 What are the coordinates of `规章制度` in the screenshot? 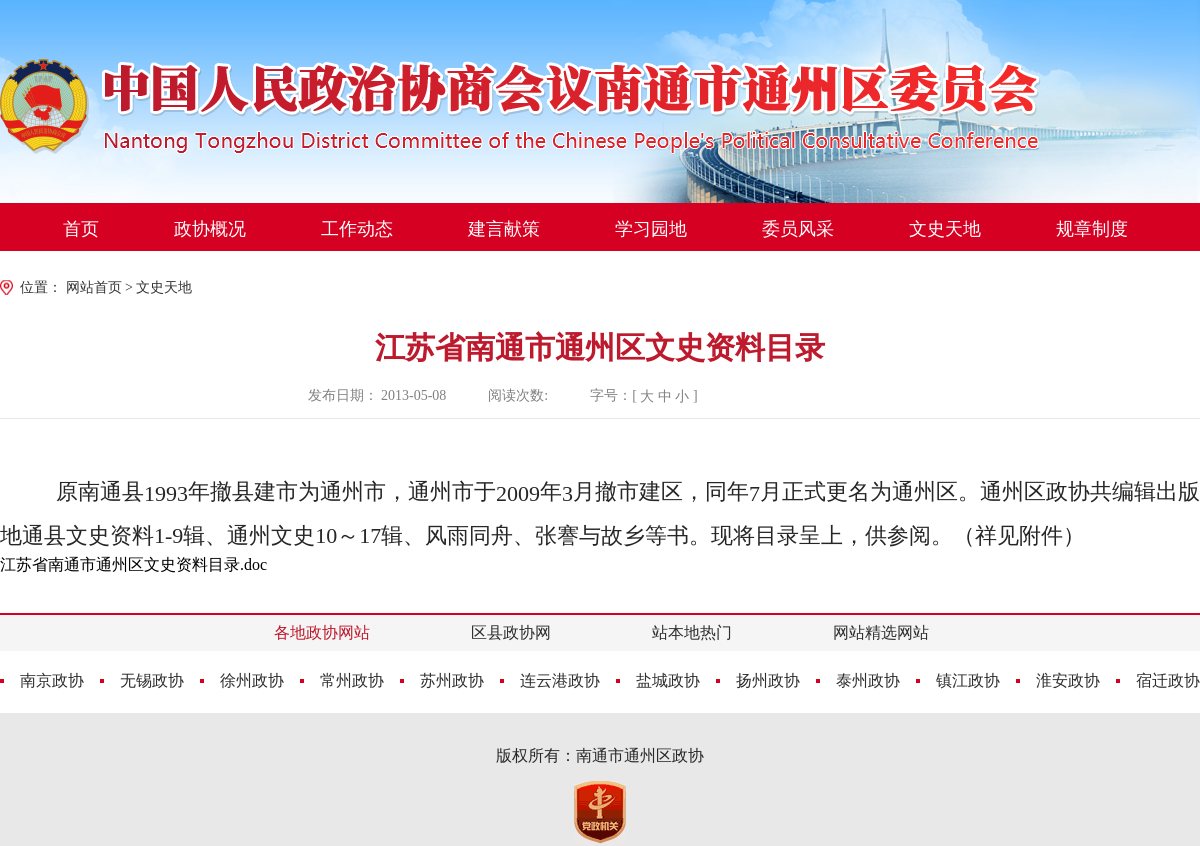 It's located at (1092, 229).